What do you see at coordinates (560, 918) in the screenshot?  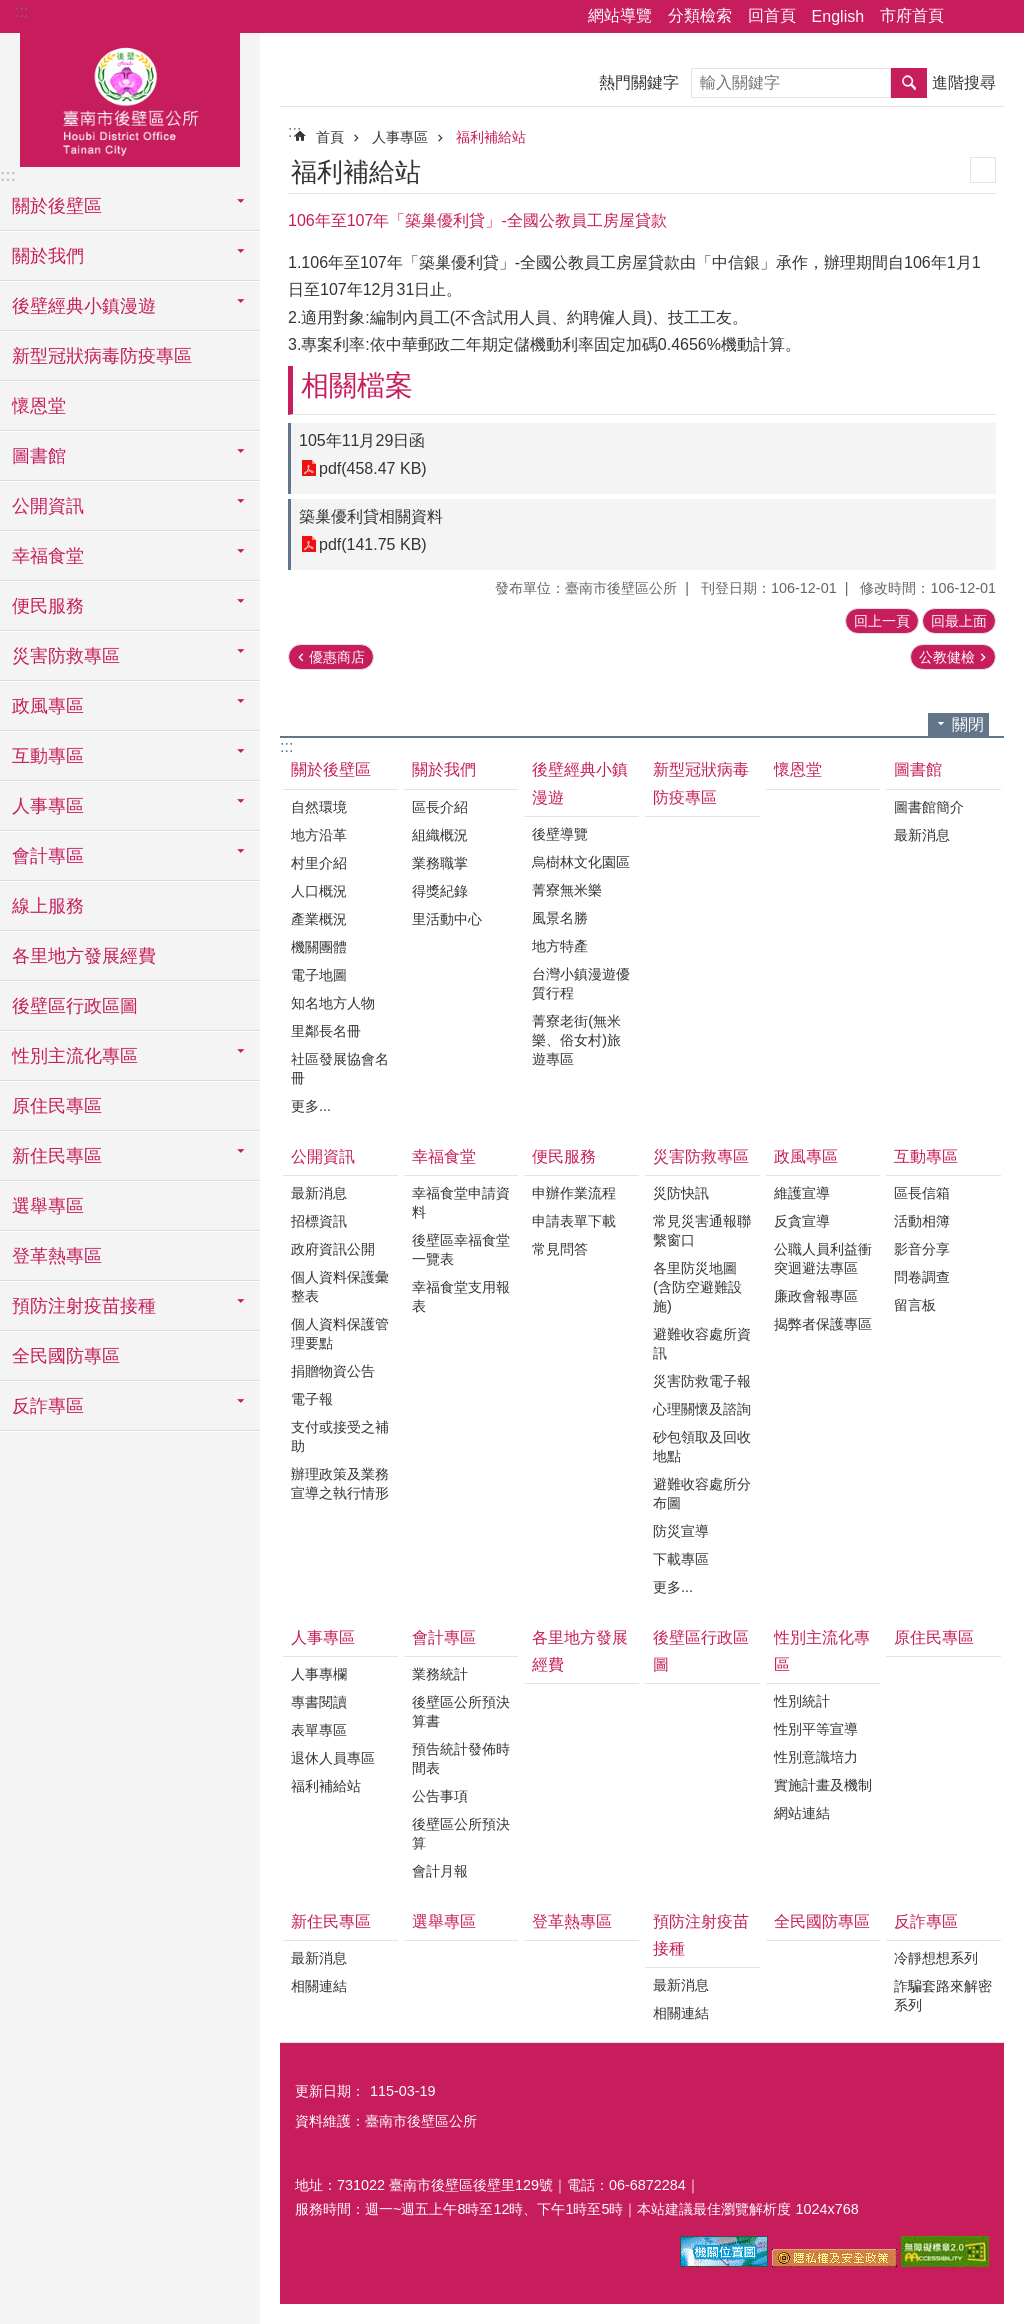 I see `風景名勝` at bounding box center [560, 918].